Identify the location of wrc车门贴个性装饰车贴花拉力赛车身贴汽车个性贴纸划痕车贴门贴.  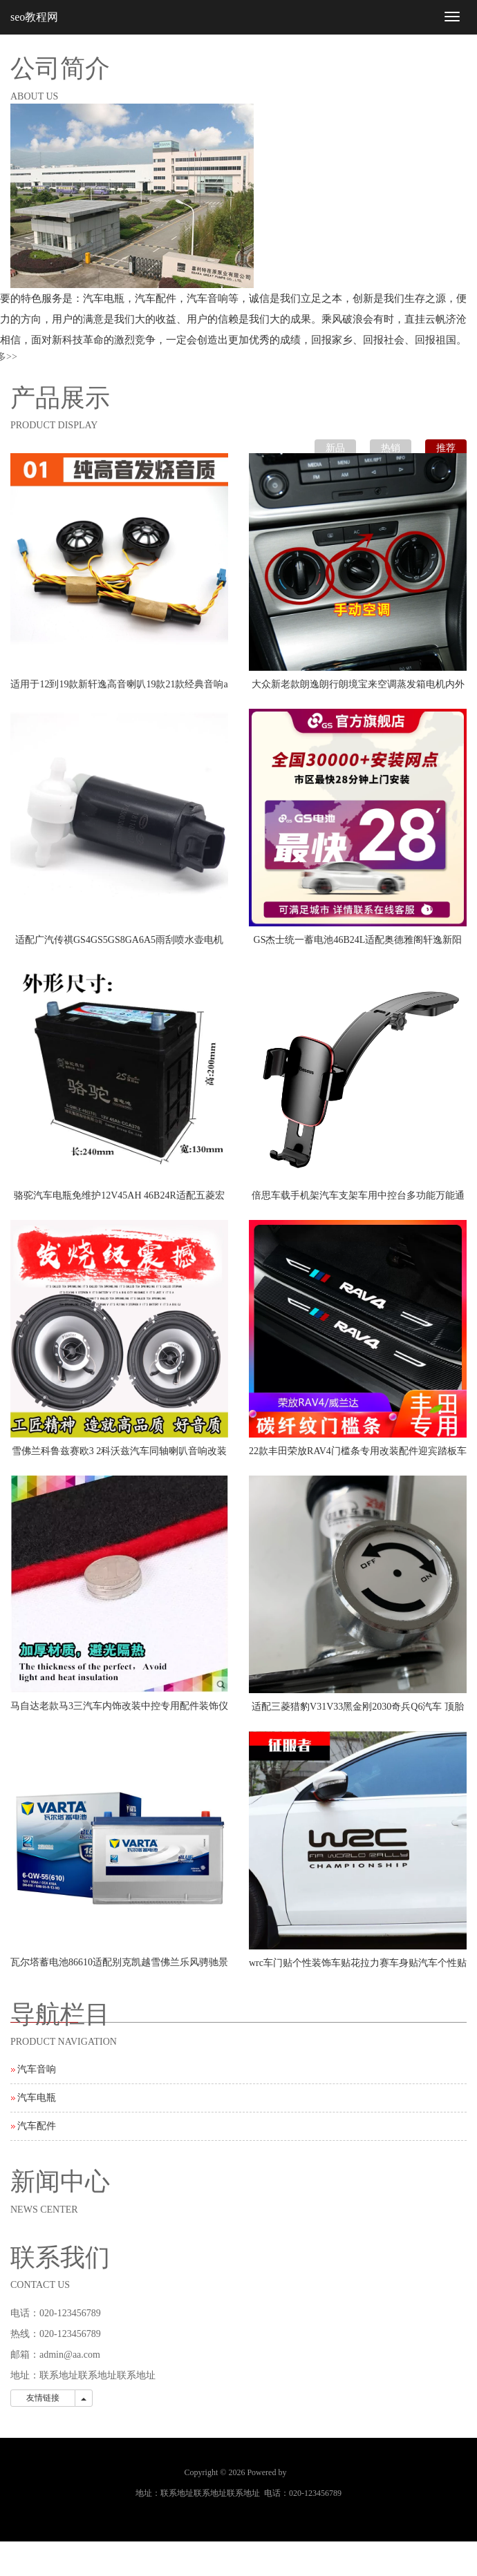
(358, 1967).